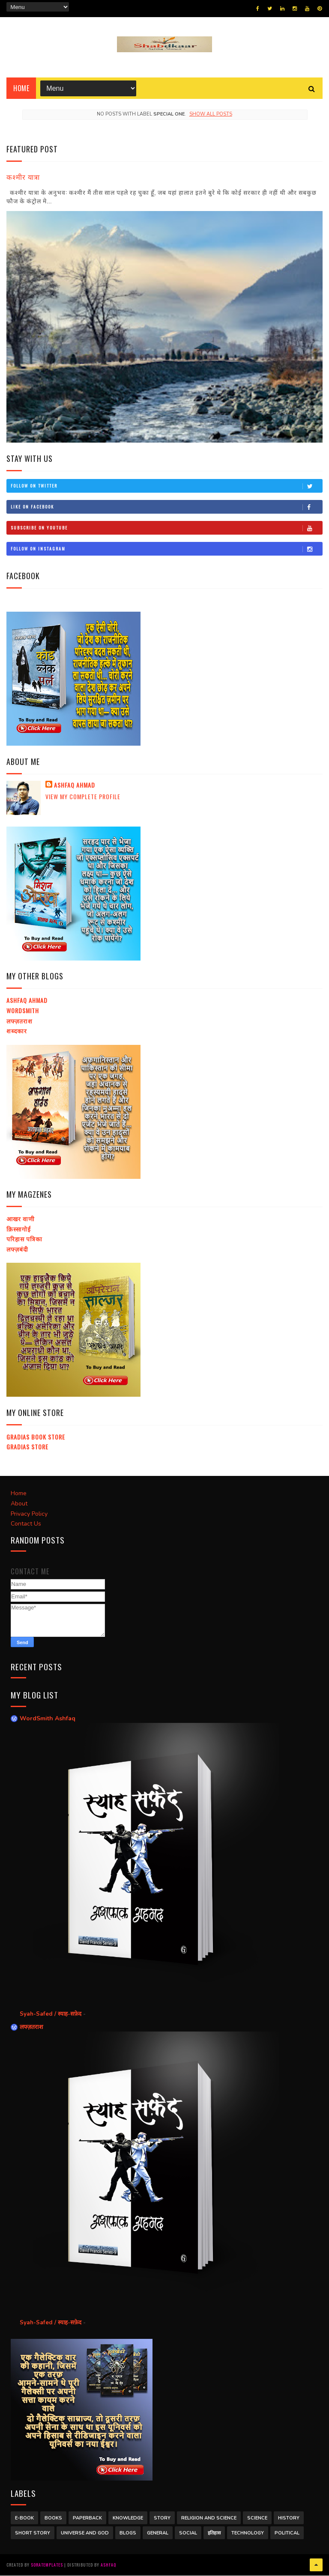 The width and height of the screenshot is (329, 2576). Describe the element at coordinates (257, 2518) in the screenshot. I see `Science` at that location.